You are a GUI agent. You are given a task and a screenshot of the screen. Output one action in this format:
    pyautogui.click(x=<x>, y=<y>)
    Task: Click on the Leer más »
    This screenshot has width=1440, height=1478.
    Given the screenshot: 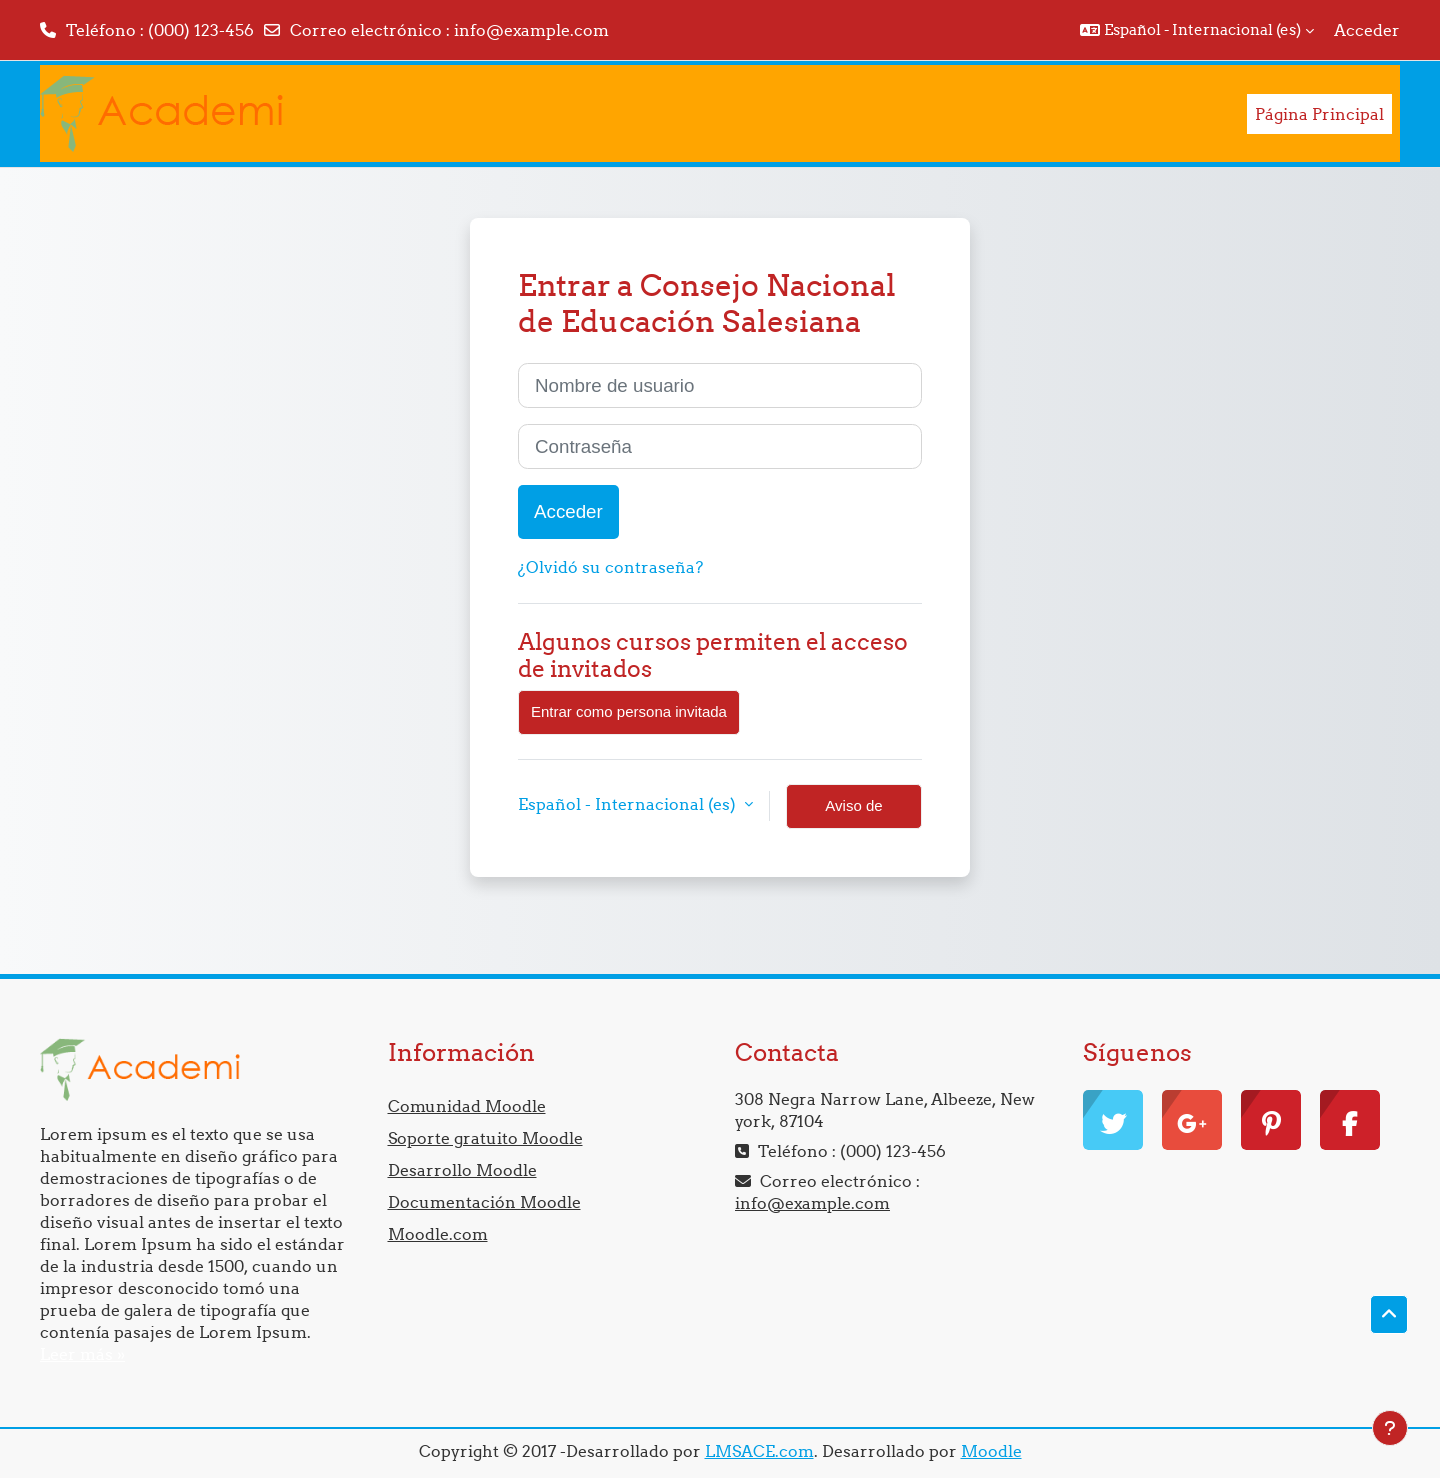 What is the action you would take?
    pyautogui.click(x=82, y=1354)
    